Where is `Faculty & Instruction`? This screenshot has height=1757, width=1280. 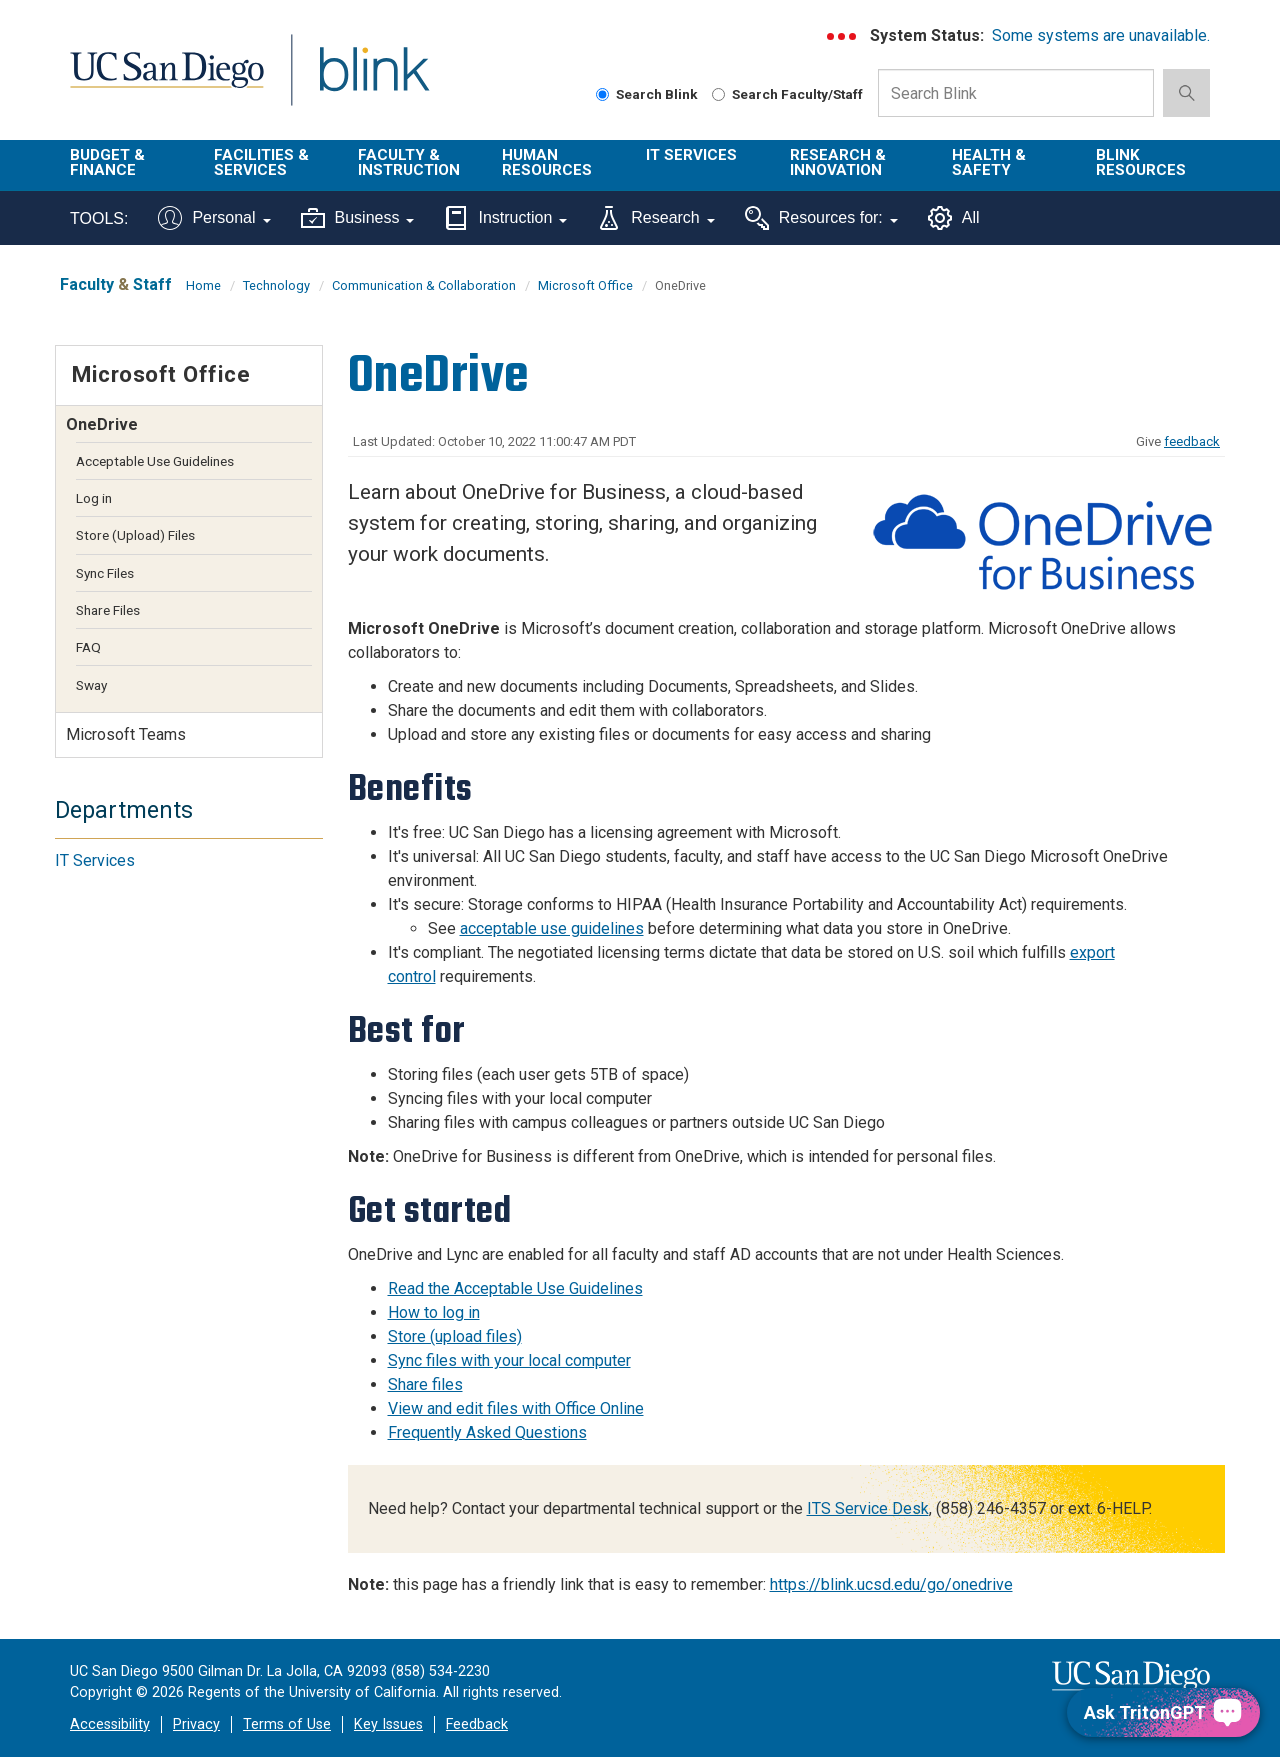
Faculty & Instruction is located at coordinates (409, 162).